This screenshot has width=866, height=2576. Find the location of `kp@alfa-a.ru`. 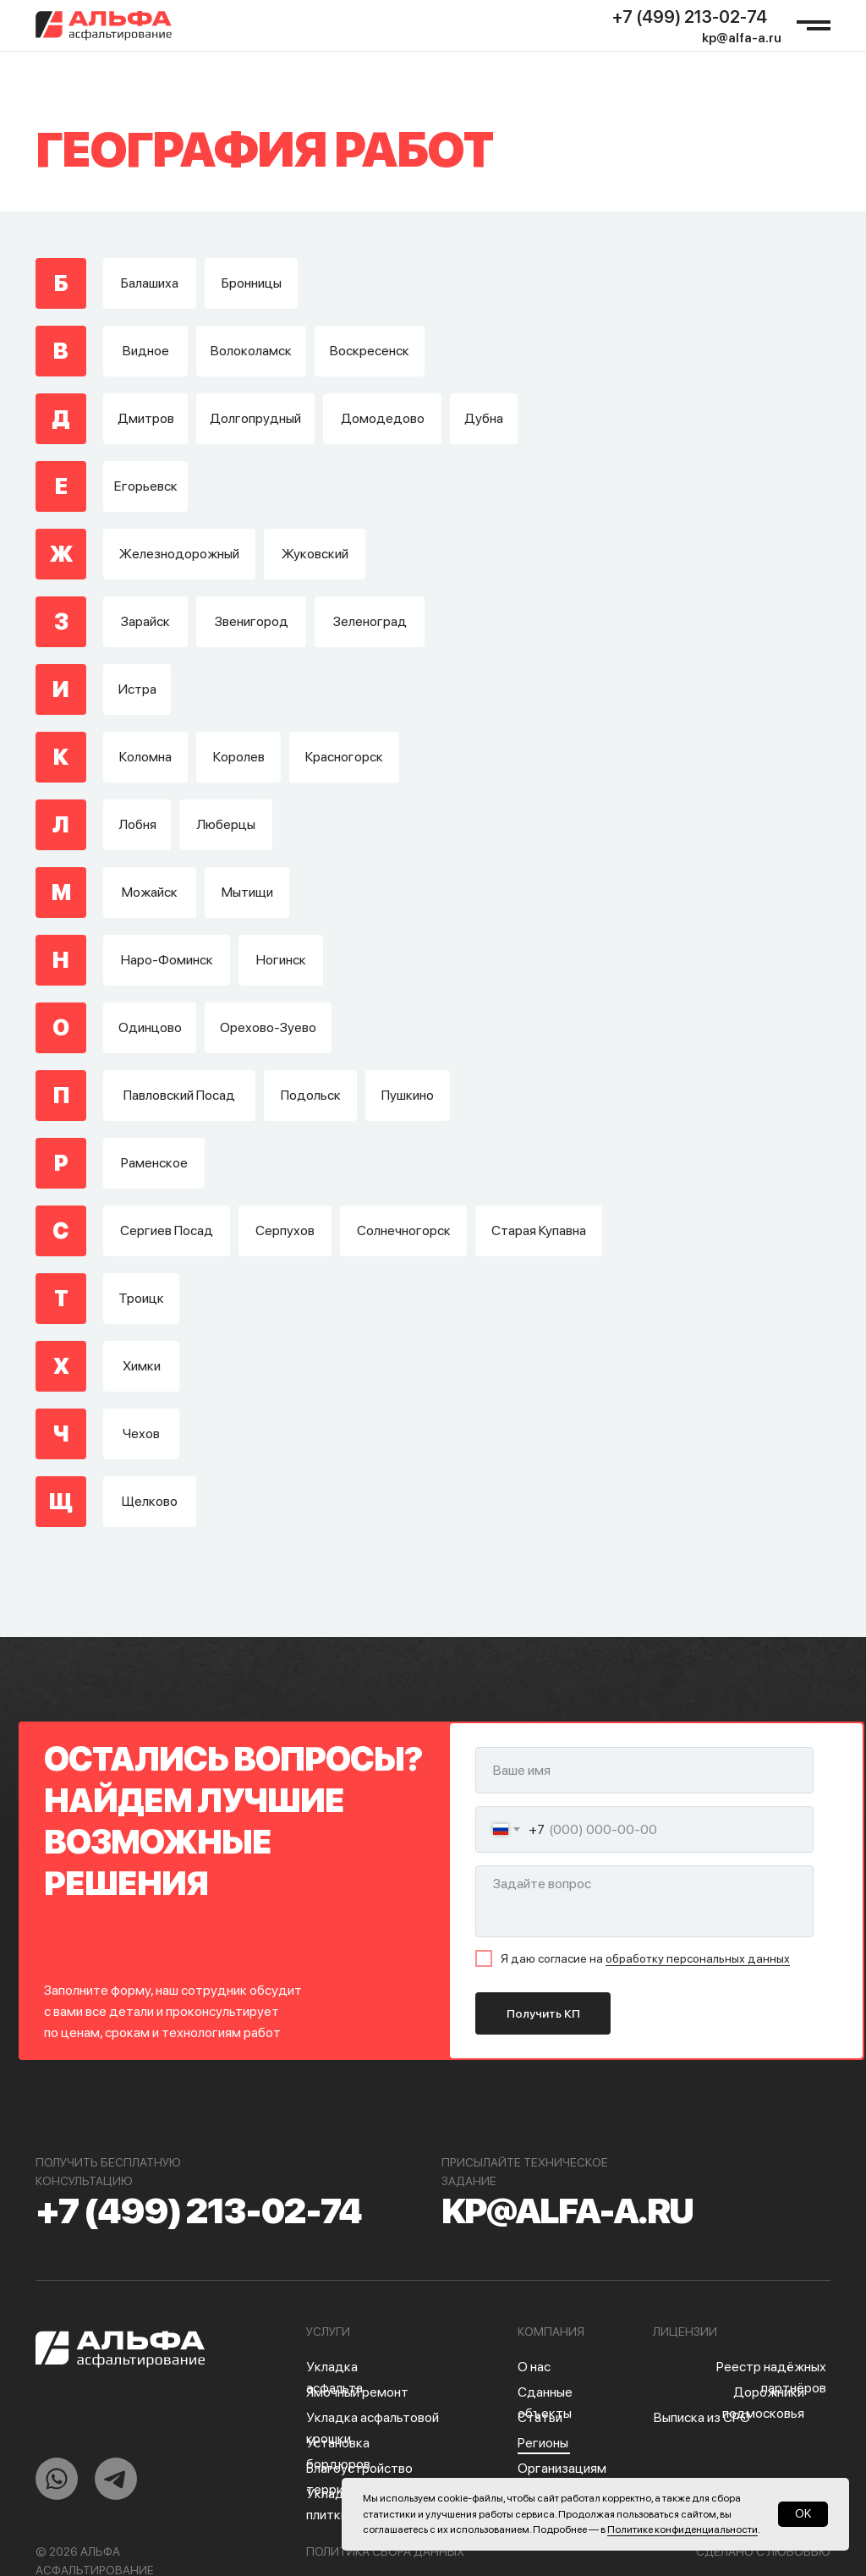

kp@alfa-a.ru is located at coordinates (741, 38).